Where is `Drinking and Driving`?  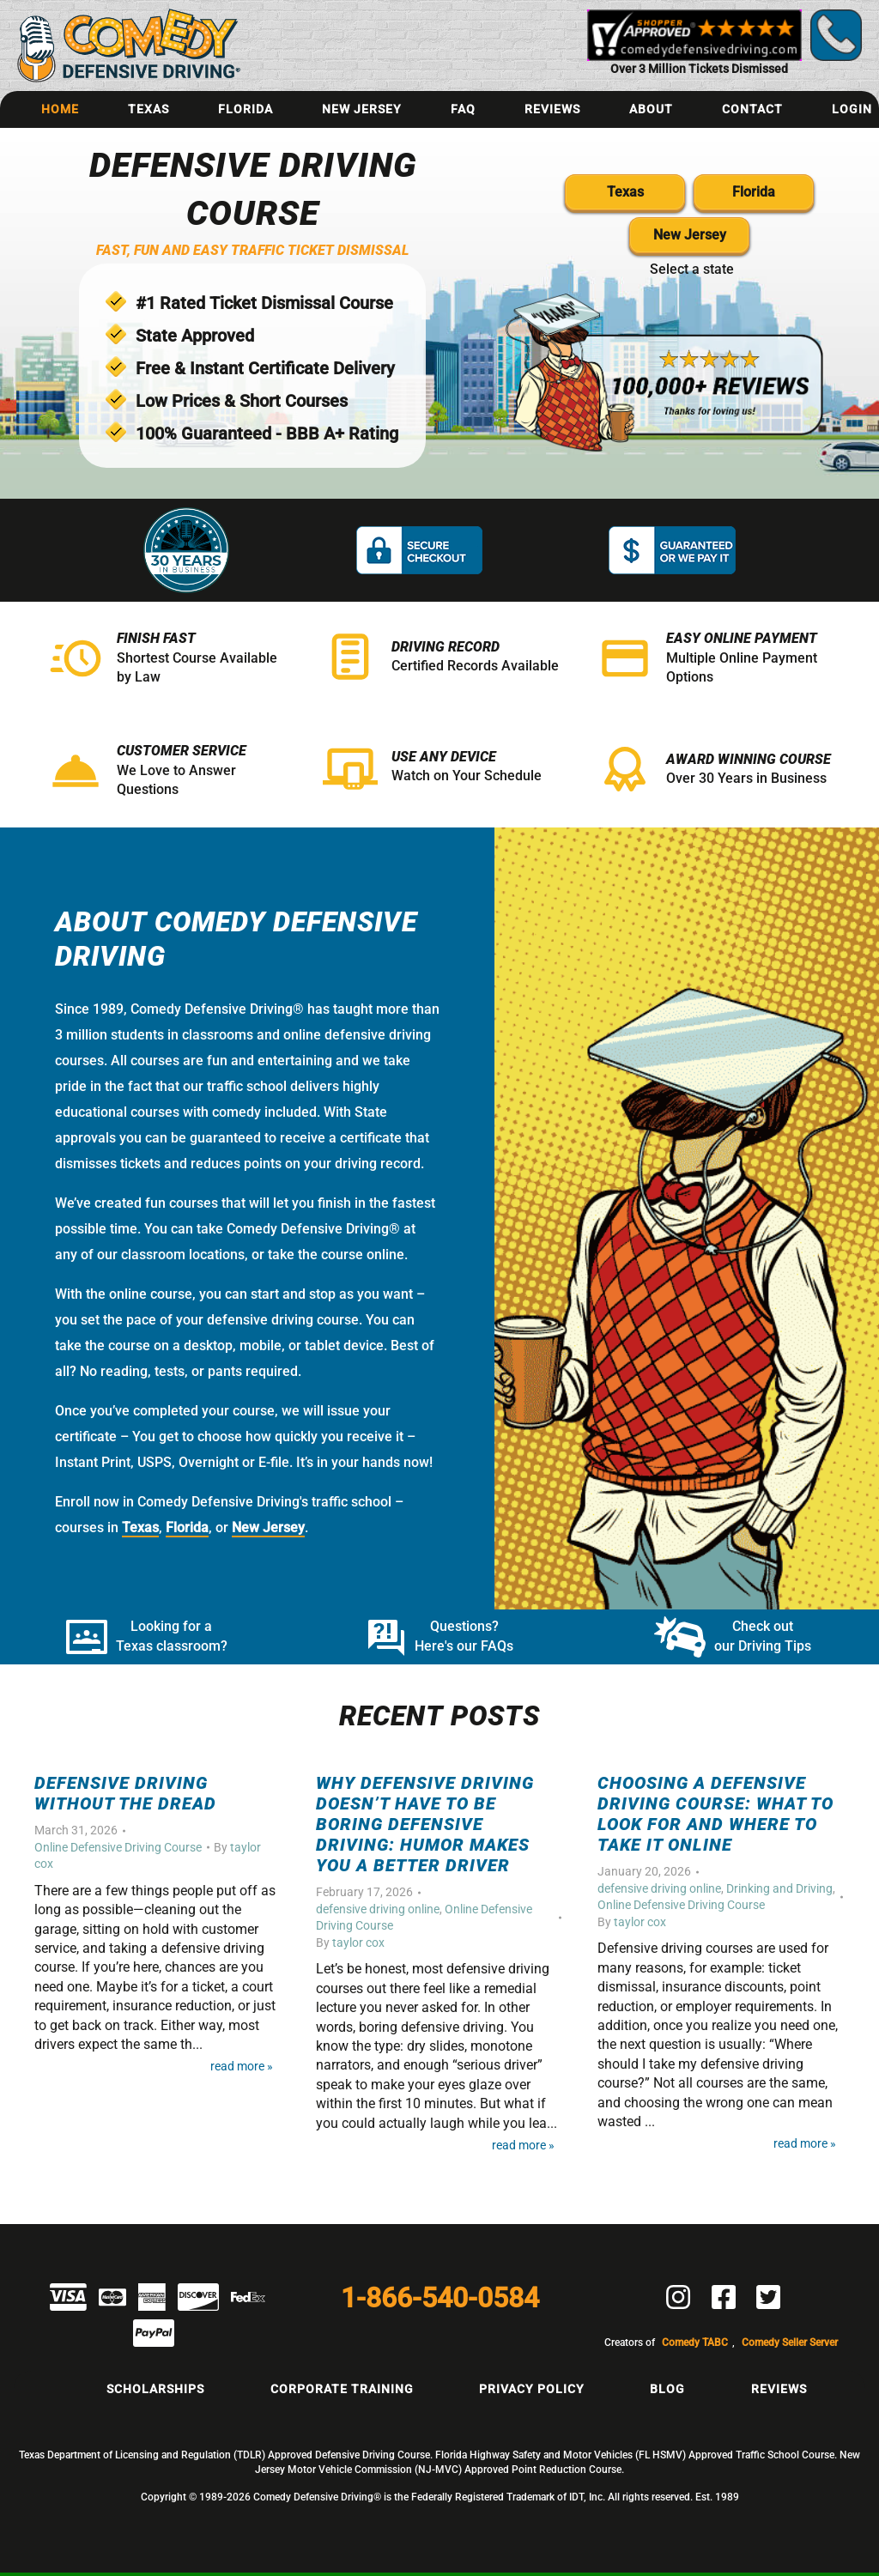 Drinking and Driving is located at coordinates (779, 1888).